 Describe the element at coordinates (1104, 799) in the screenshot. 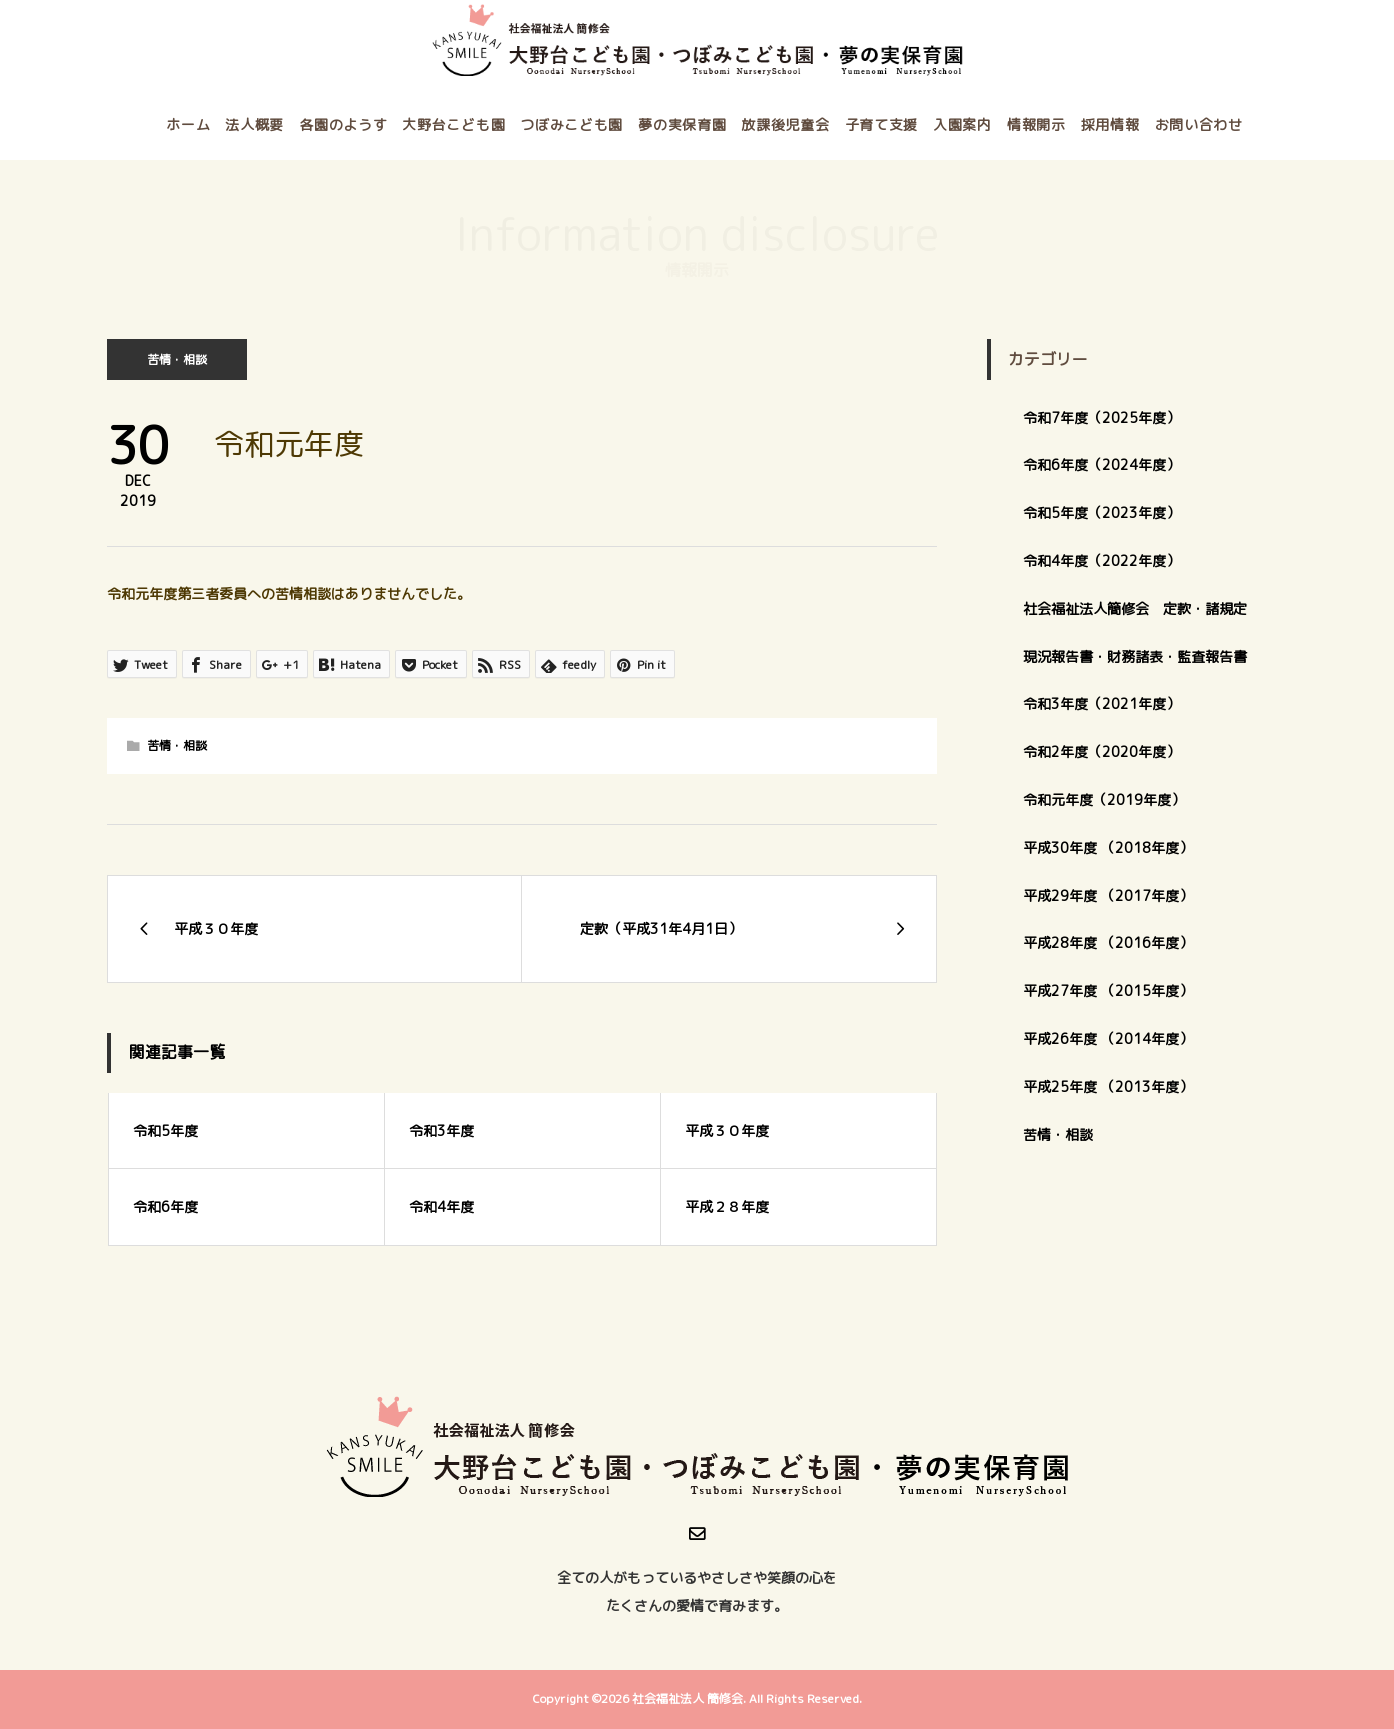

I see `令和元年度（2019年度）` at that location.